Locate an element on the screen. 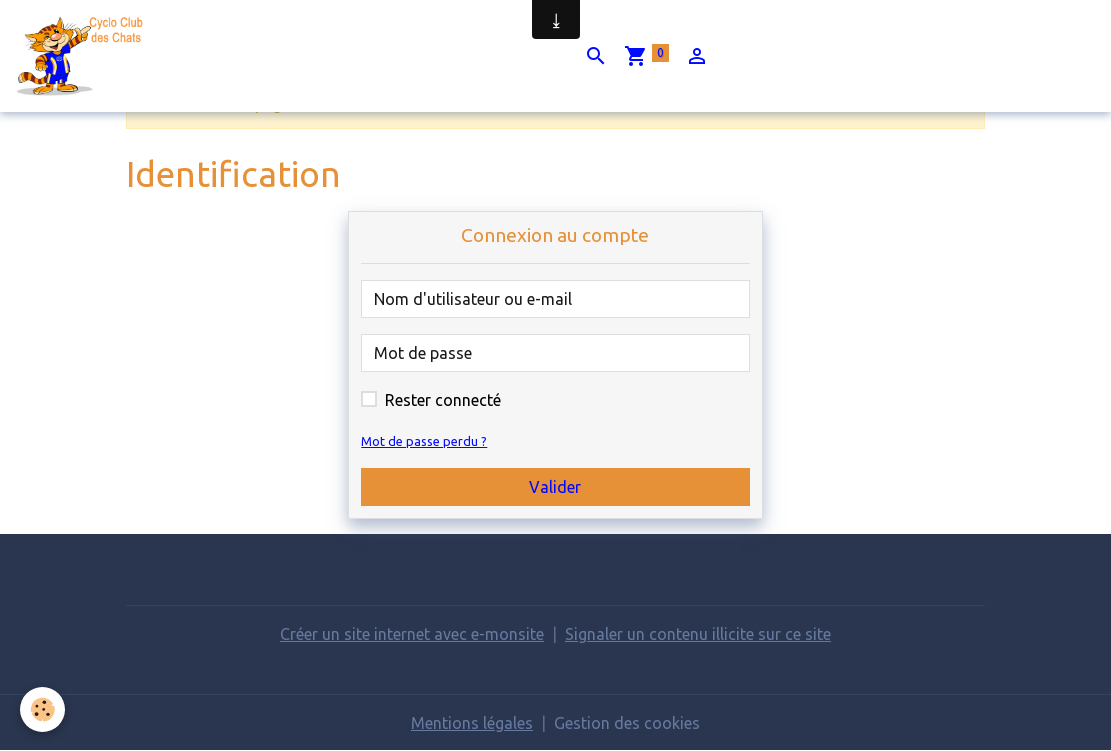  Signaler un contenu illicite sur ce site is located at coordinates (698, 634).